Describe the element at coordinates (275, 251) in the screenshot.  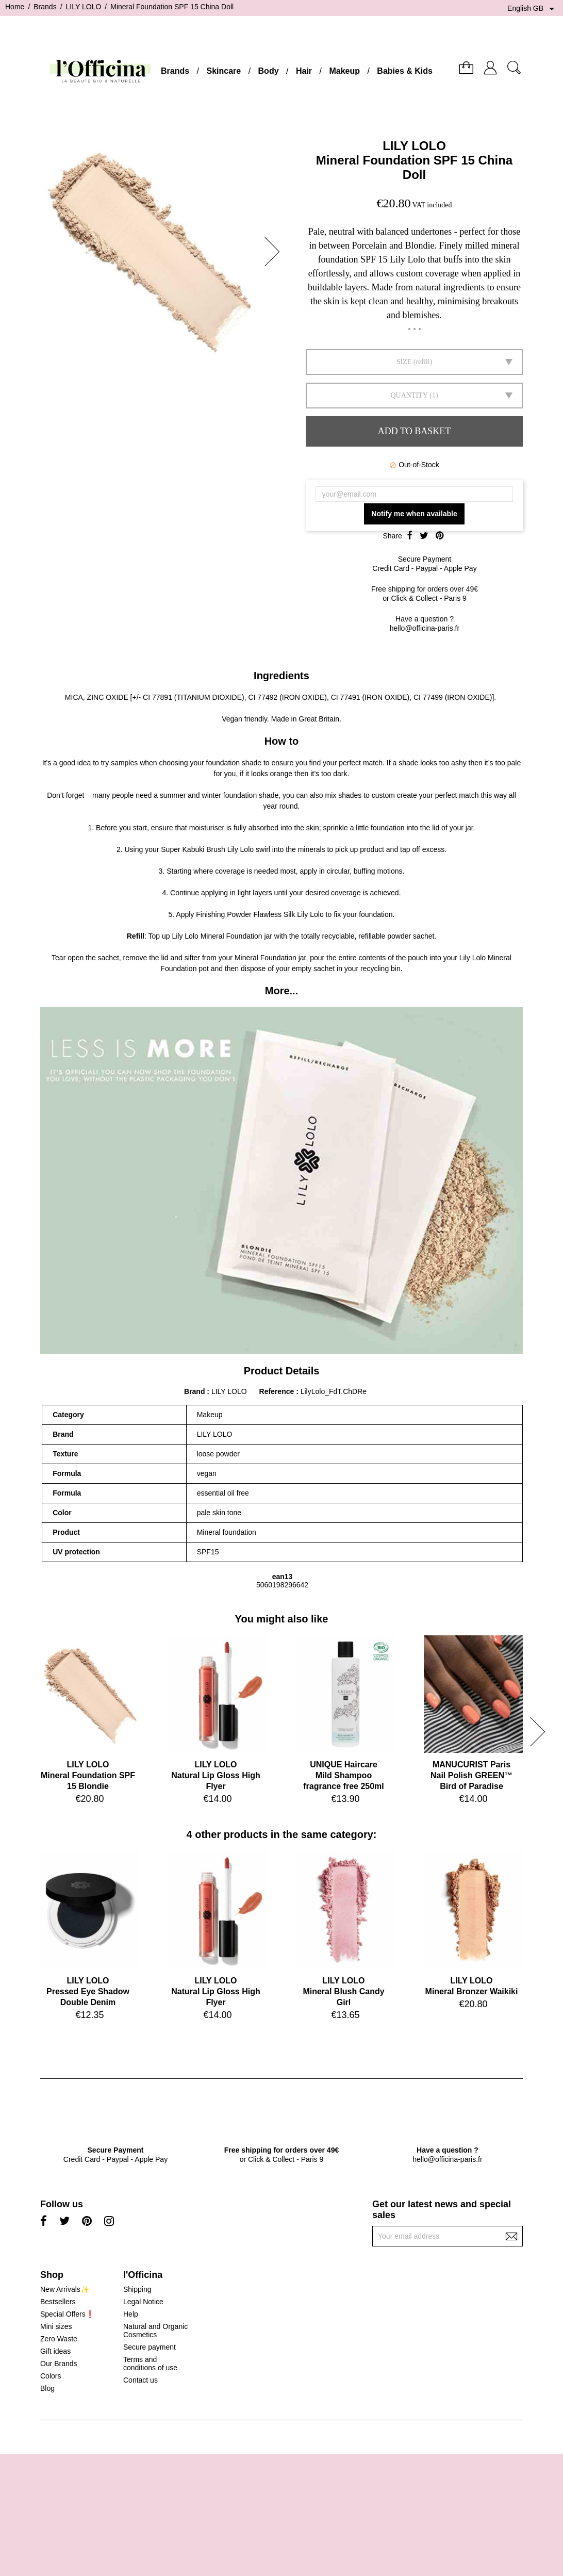
I see `[button]` at that location.